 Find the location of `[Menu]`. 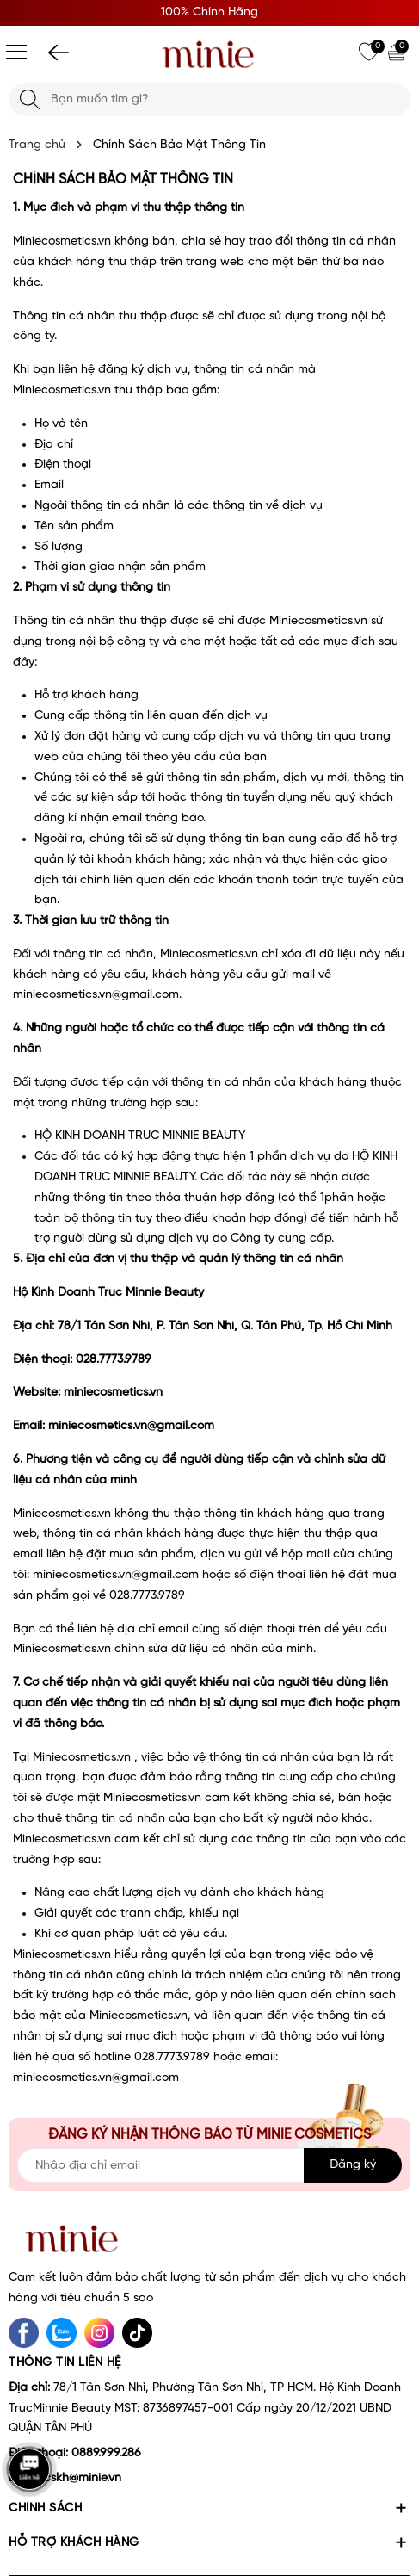

[Menu] is located at coordinates (16, 51).